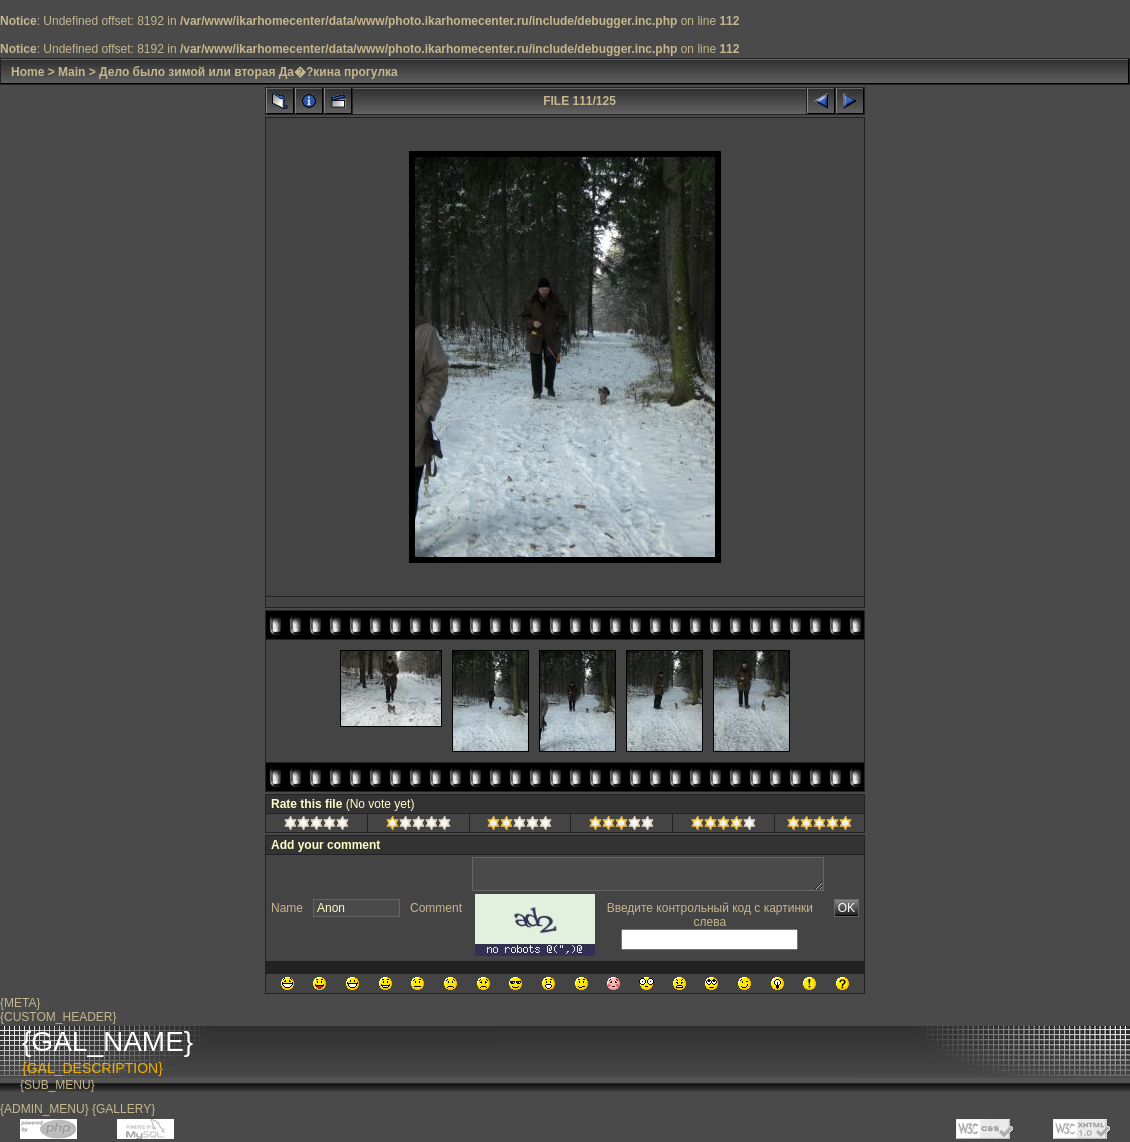 Image resolution: width=1130 pixels, height=1142 pixels. What do you see at coordinates (27, 72) in the screenshot?
I see `Home` at bounding box center [27, 72].